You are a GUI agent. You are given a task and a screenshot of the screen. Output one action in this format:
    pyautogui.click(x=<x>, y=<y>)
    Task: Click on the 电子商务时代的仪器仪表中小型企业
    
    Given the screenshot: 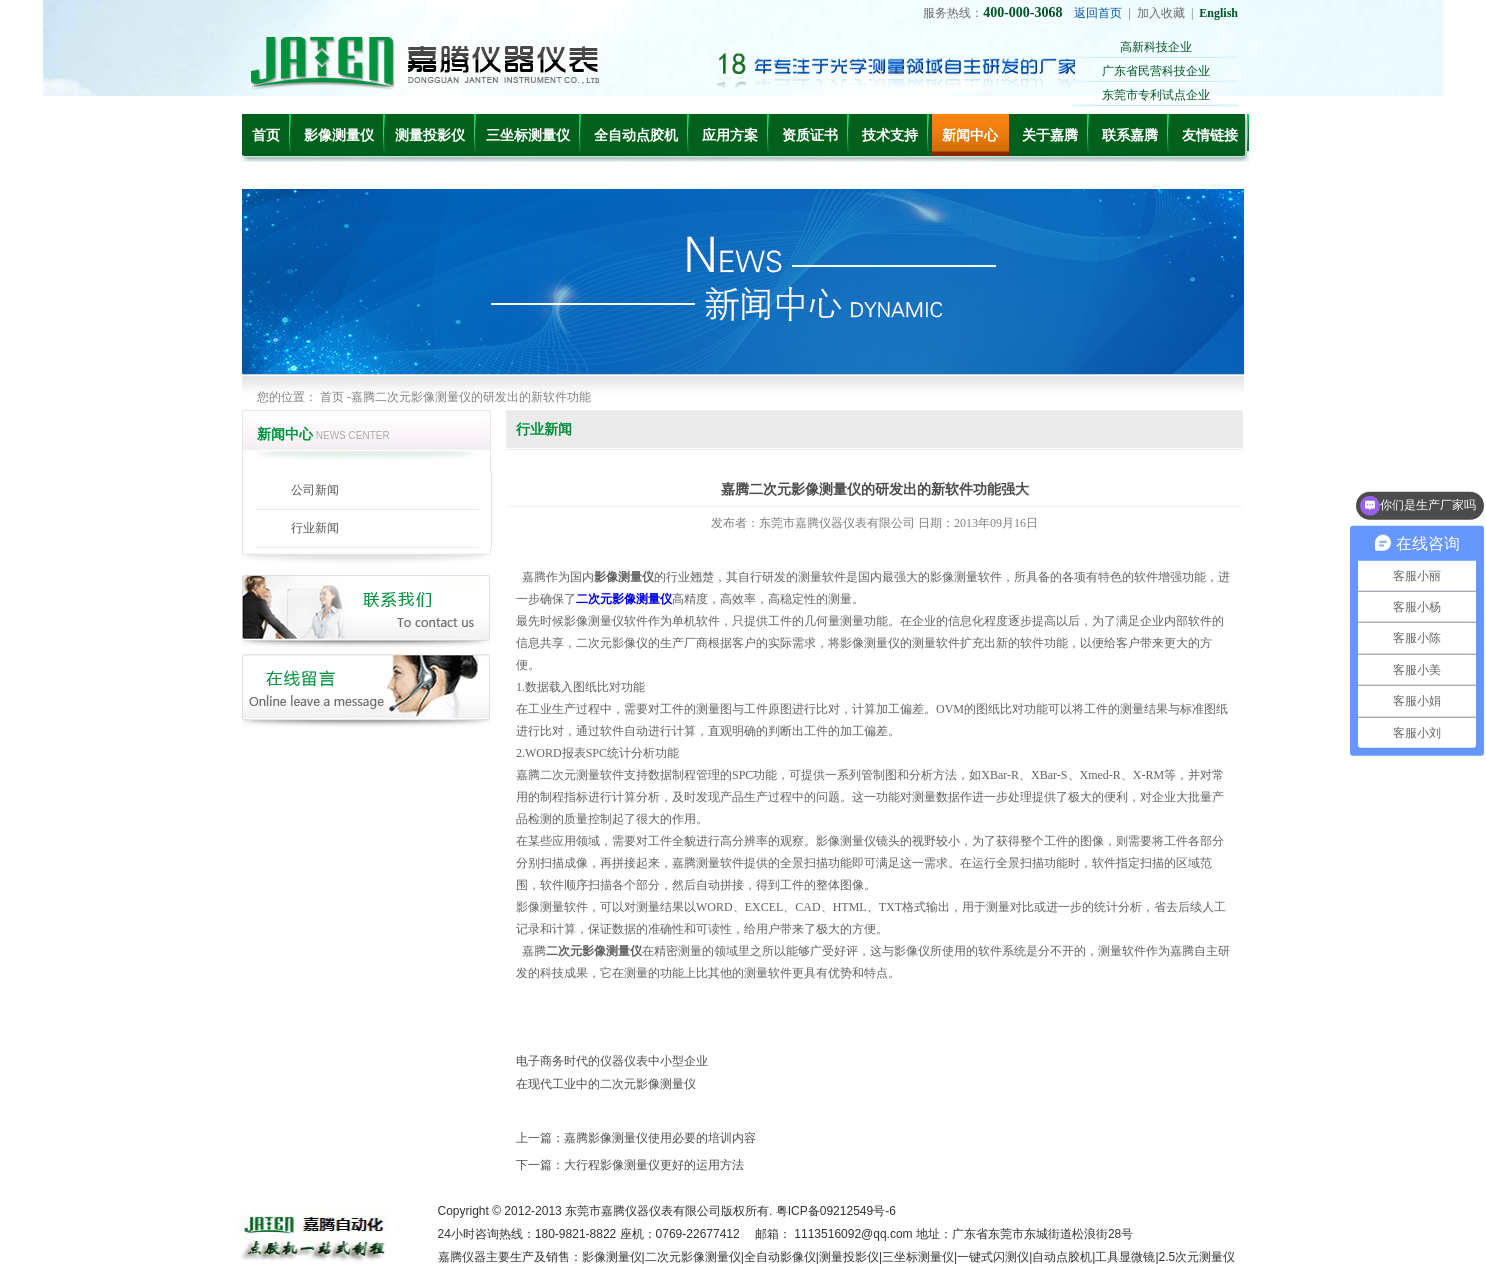 What is the action you would take?
    pyautogui.click(x=612, y=1061)
    